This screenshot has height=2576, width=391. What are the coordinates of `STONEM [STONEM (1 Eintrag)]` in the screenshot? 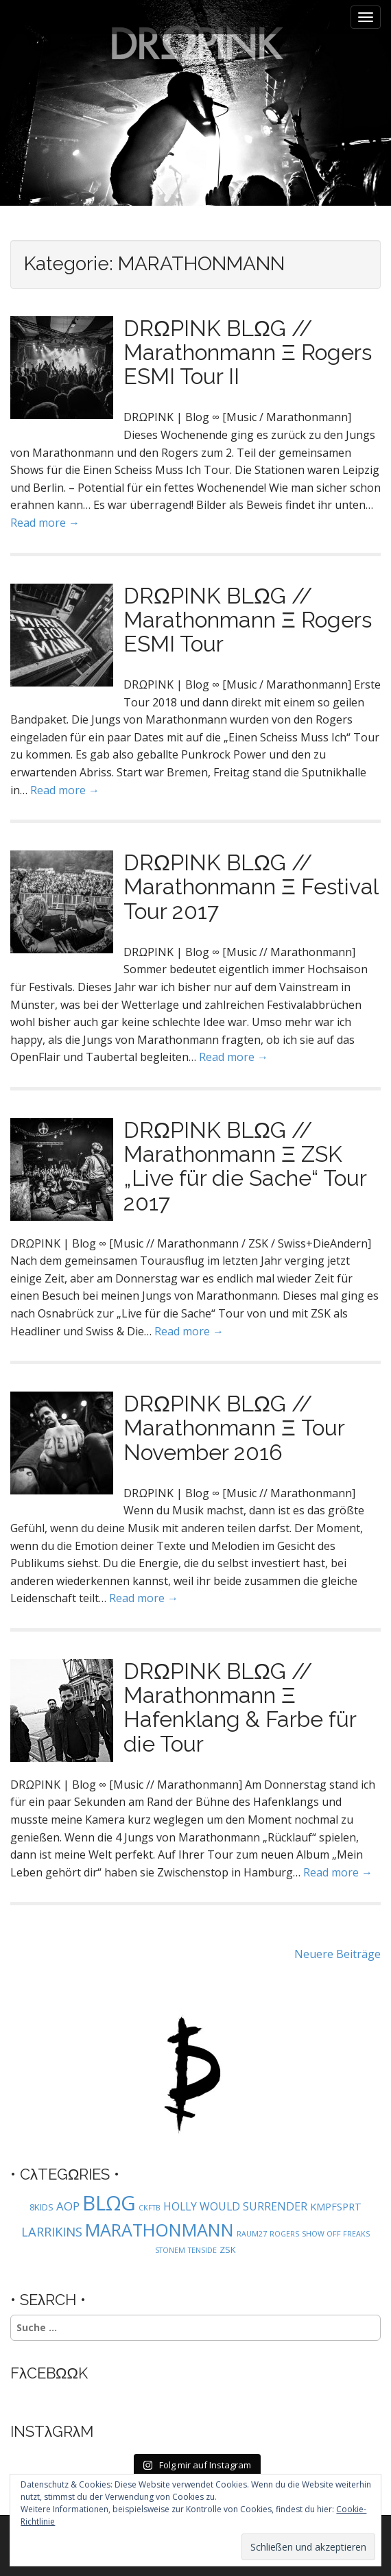 It's located at (170, 2250).